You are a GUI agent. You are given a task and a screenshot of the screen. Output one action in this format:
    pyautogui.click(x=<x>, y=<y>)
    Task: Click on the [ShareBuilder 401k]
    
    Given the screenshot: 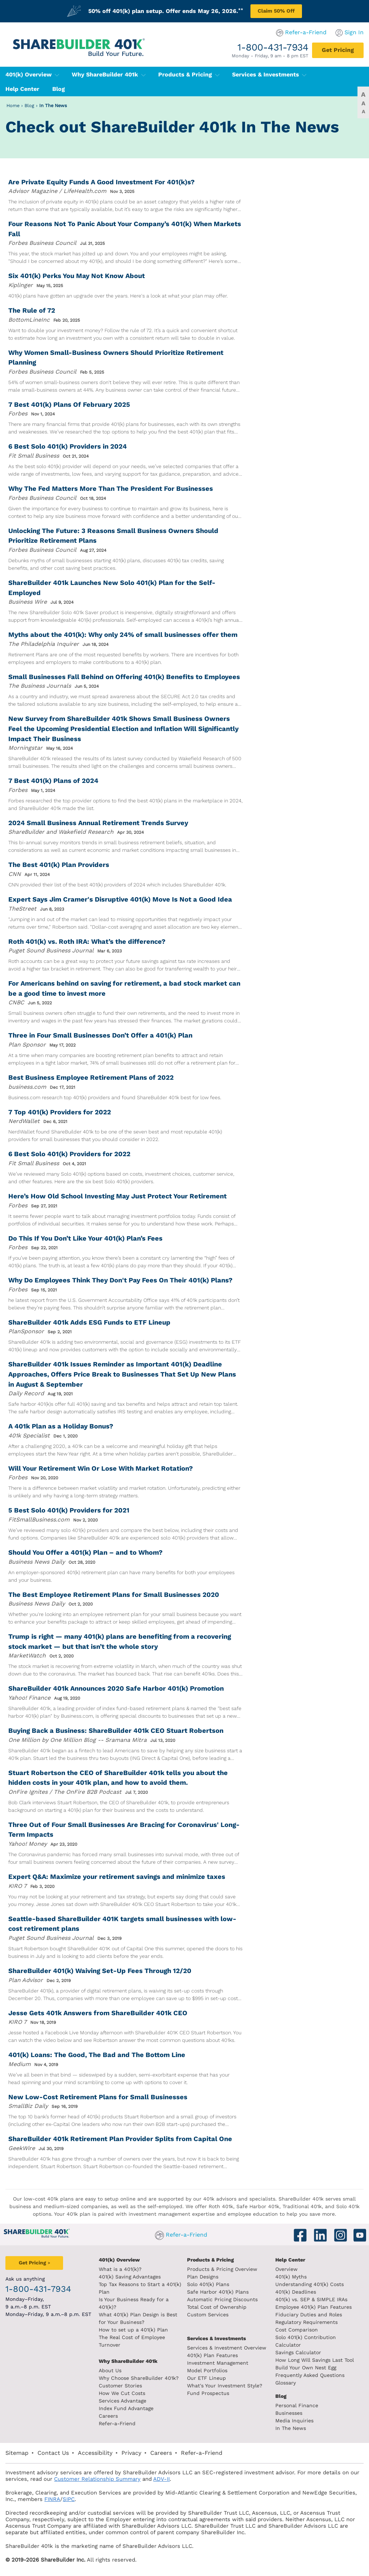 What is the action you would take?
    pyautogui.click(x=77, y=41)
    